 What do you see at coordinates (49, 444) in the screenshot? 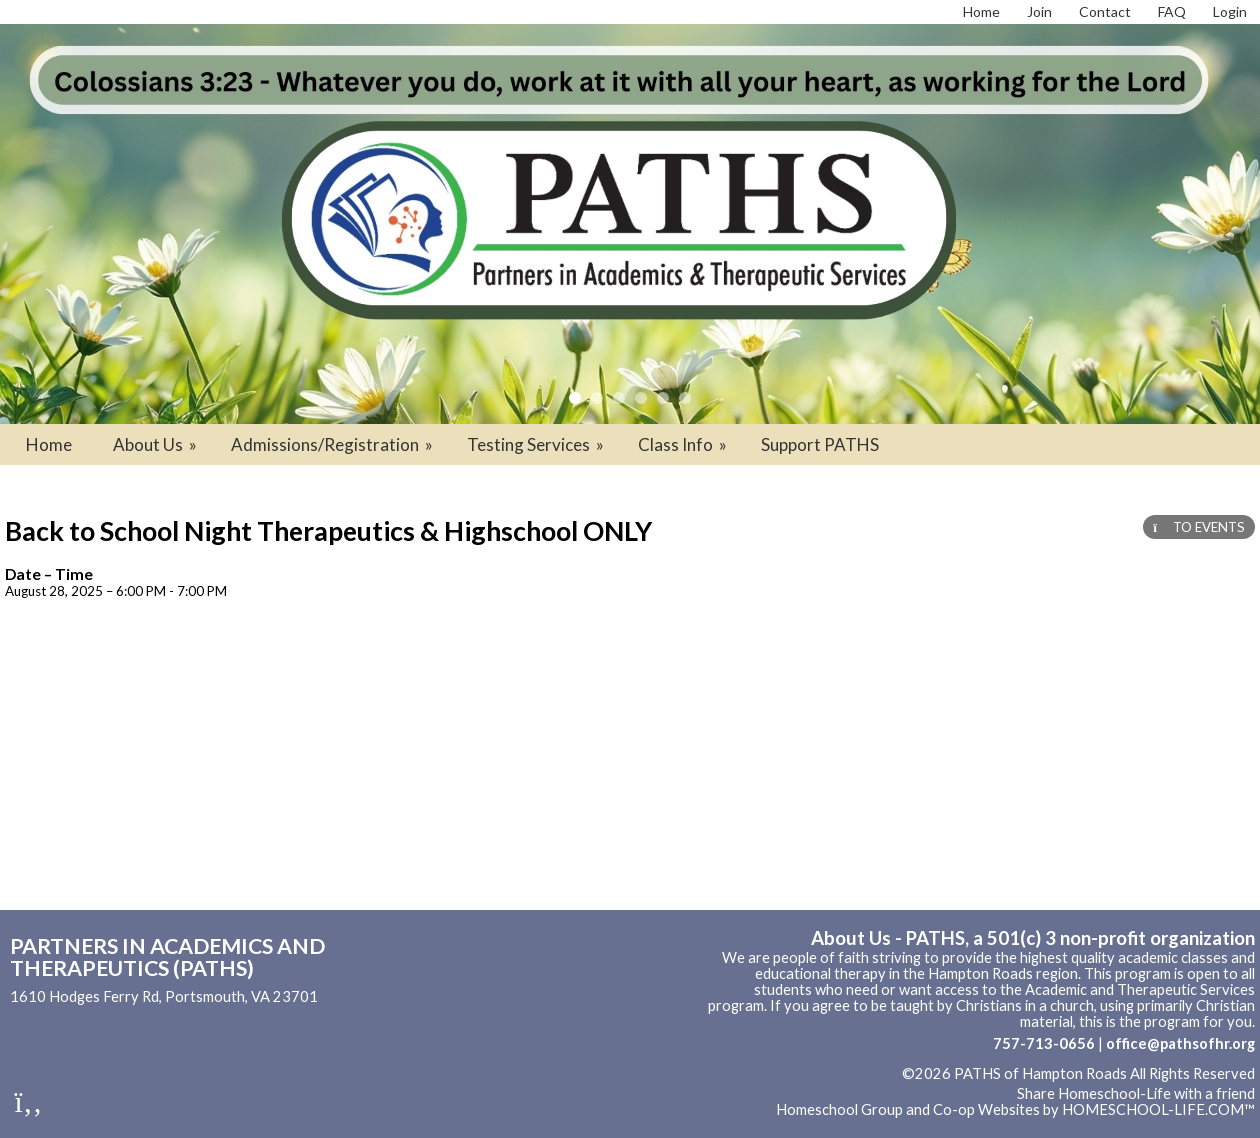
I see `Home` at bounding box center [49, 444].